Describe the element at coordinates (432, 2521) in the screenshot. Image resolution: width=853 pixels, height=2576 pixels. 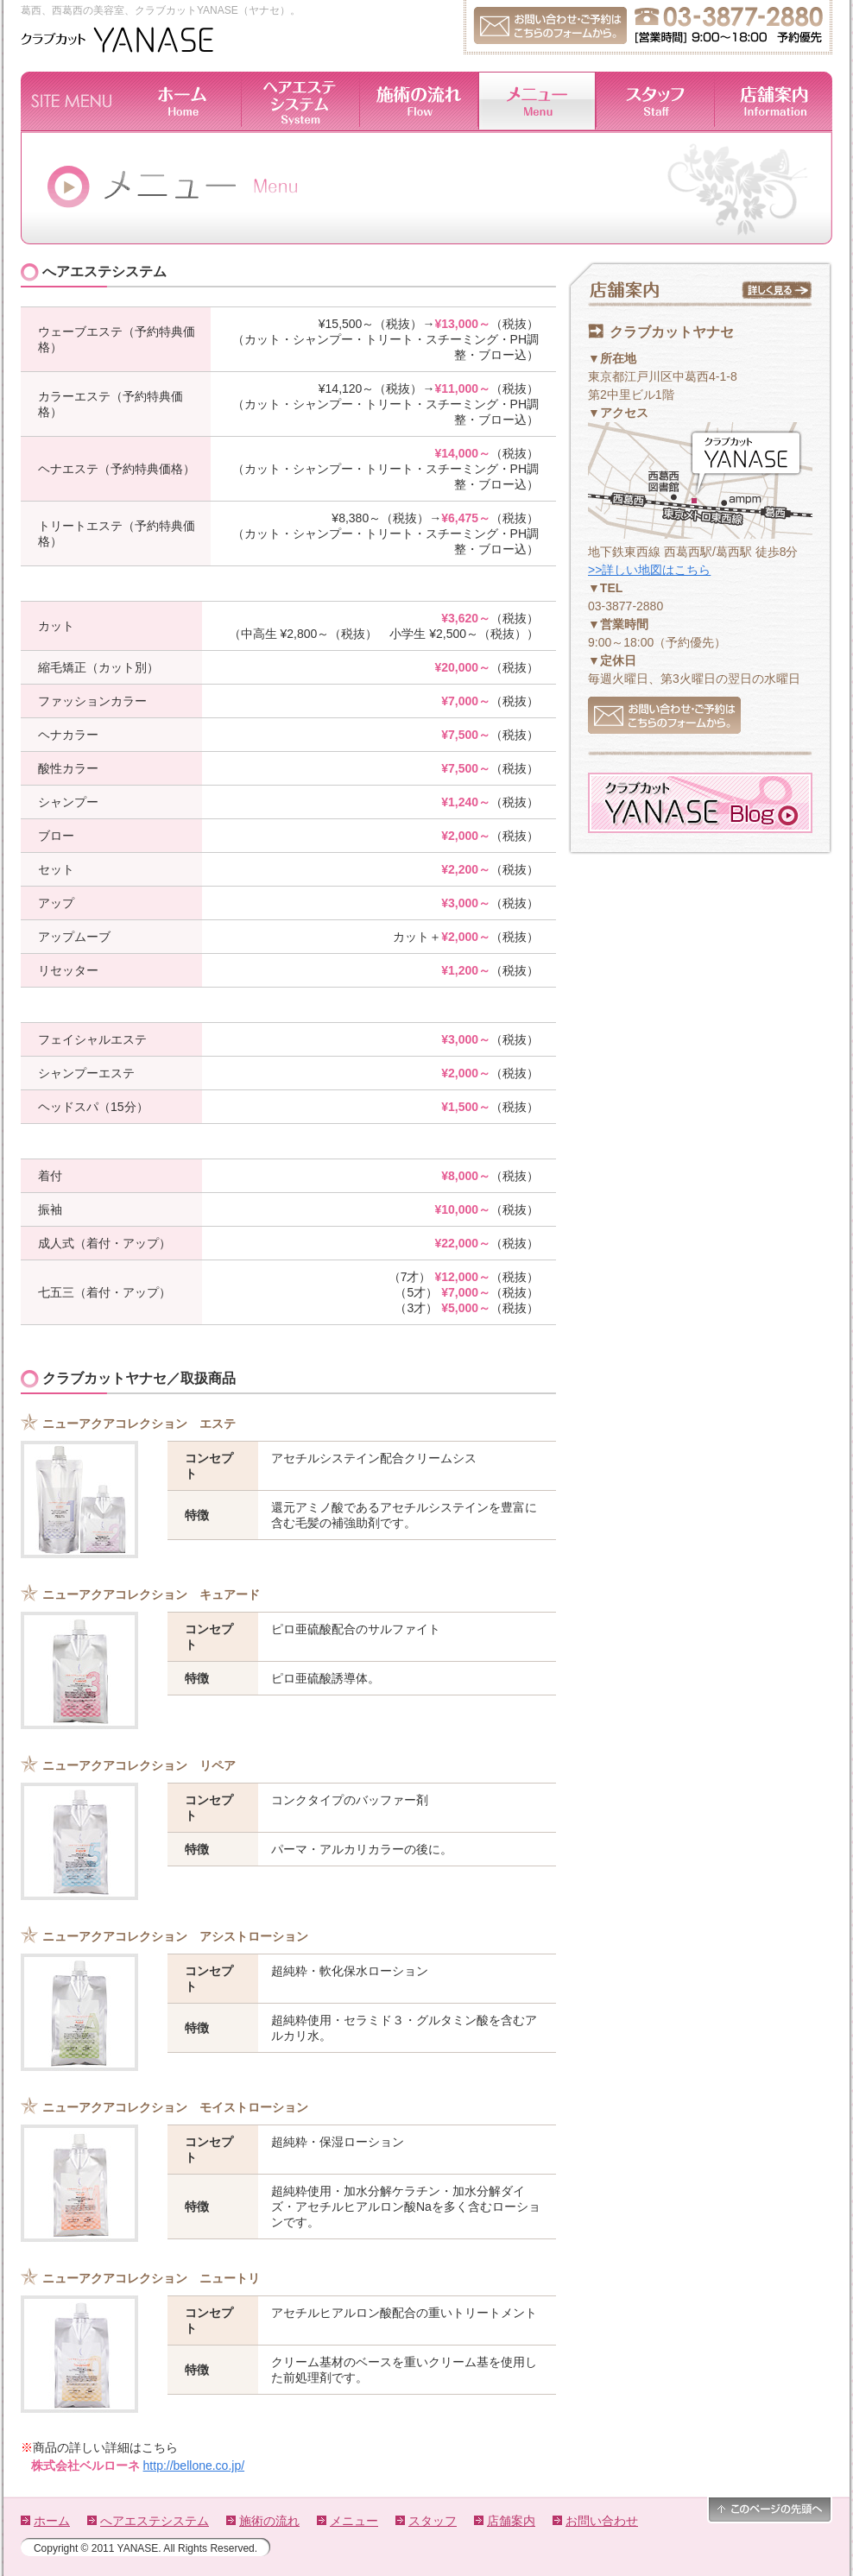
I see `スタッフ` at that location.